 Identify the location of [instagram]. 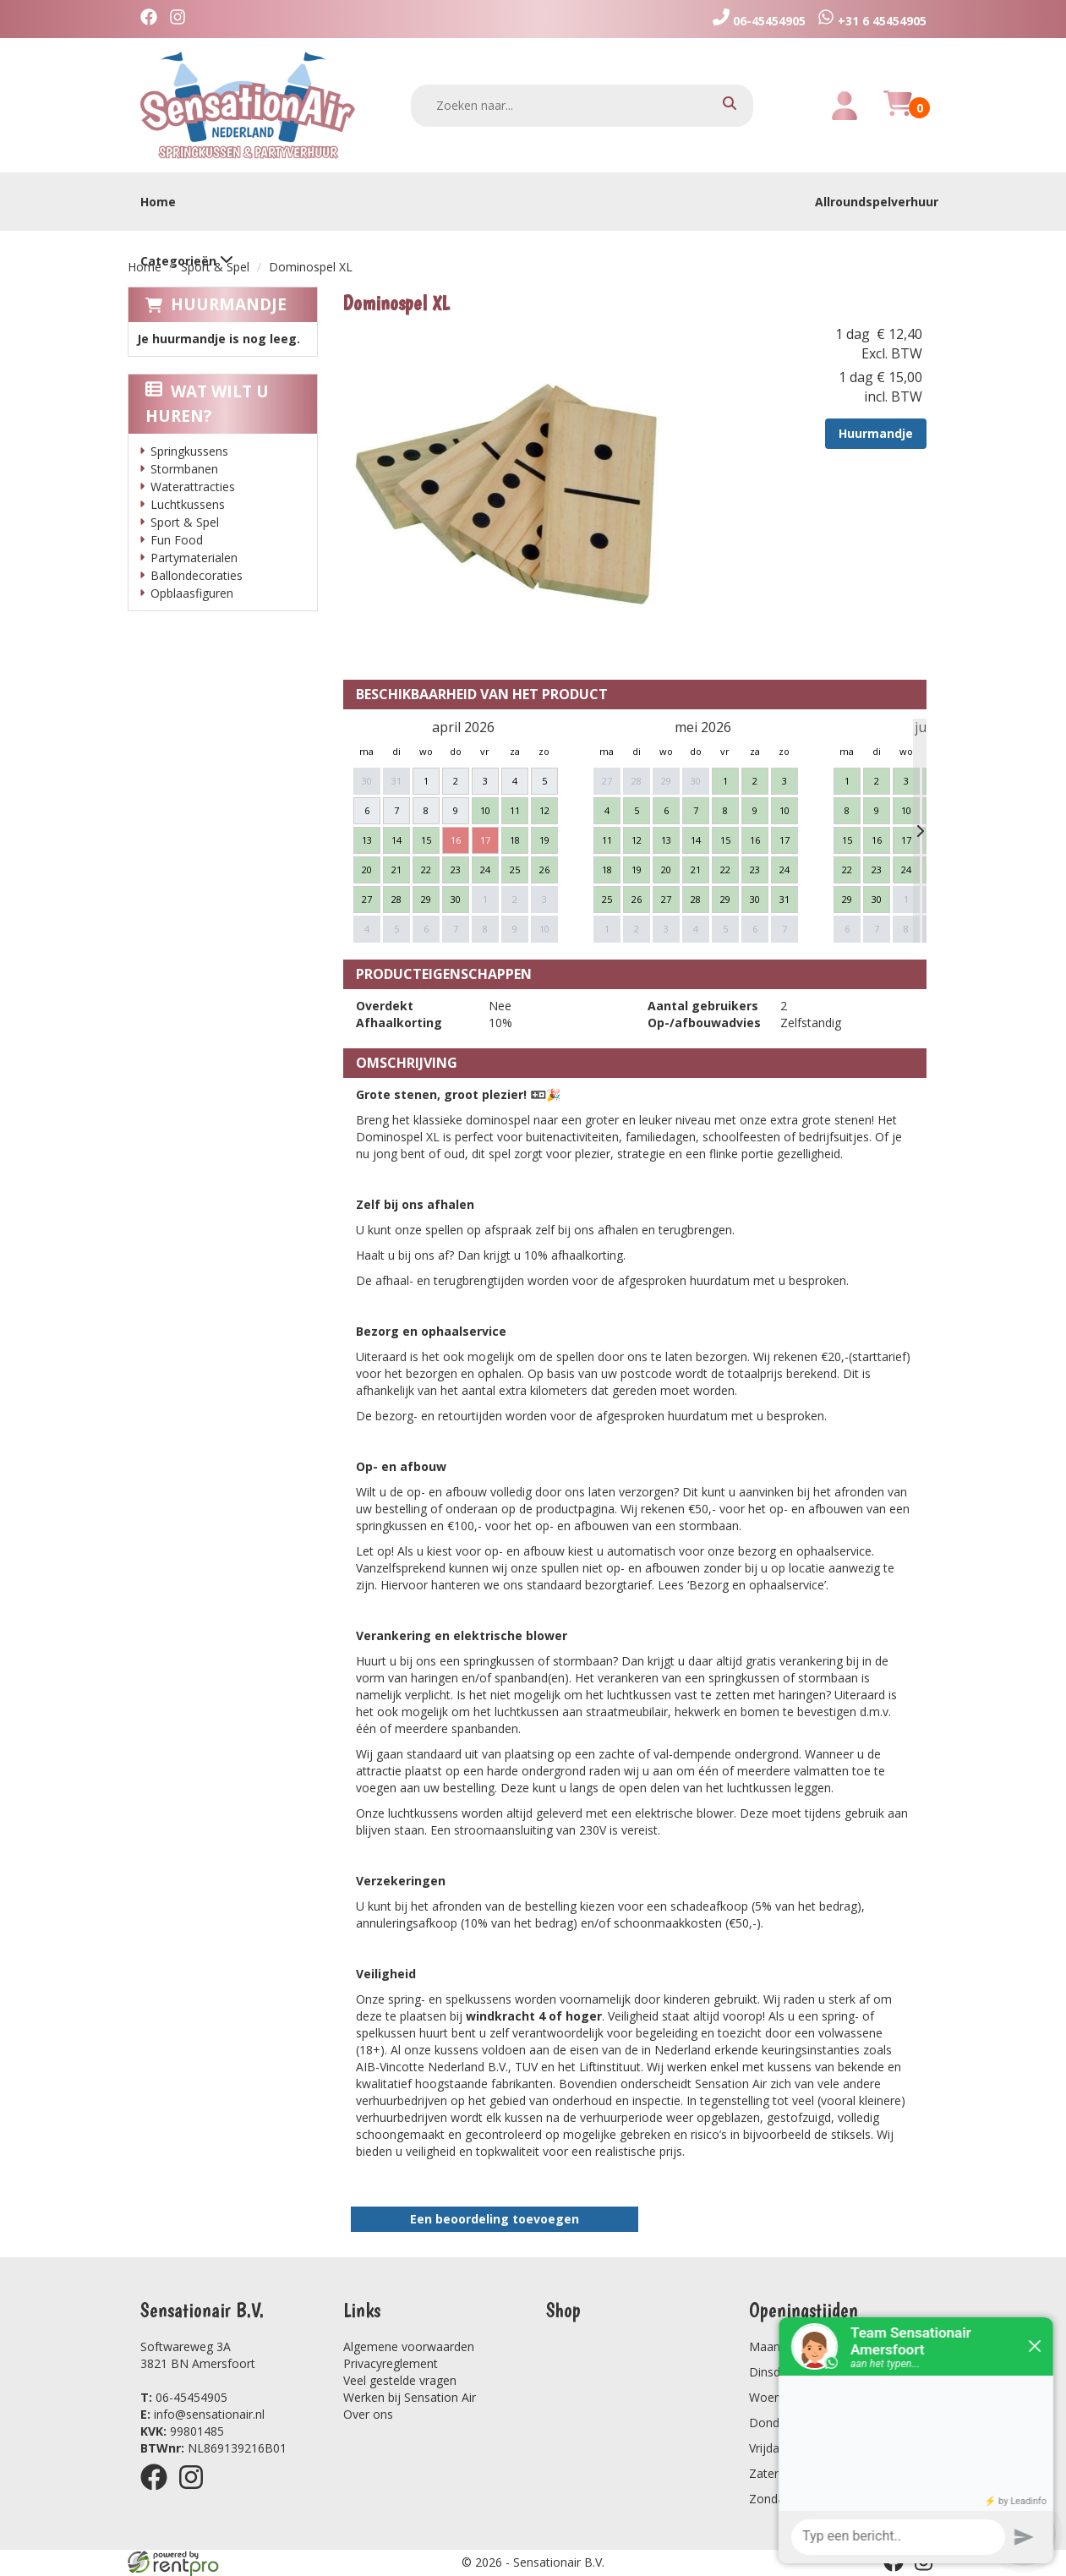
(181, 19).